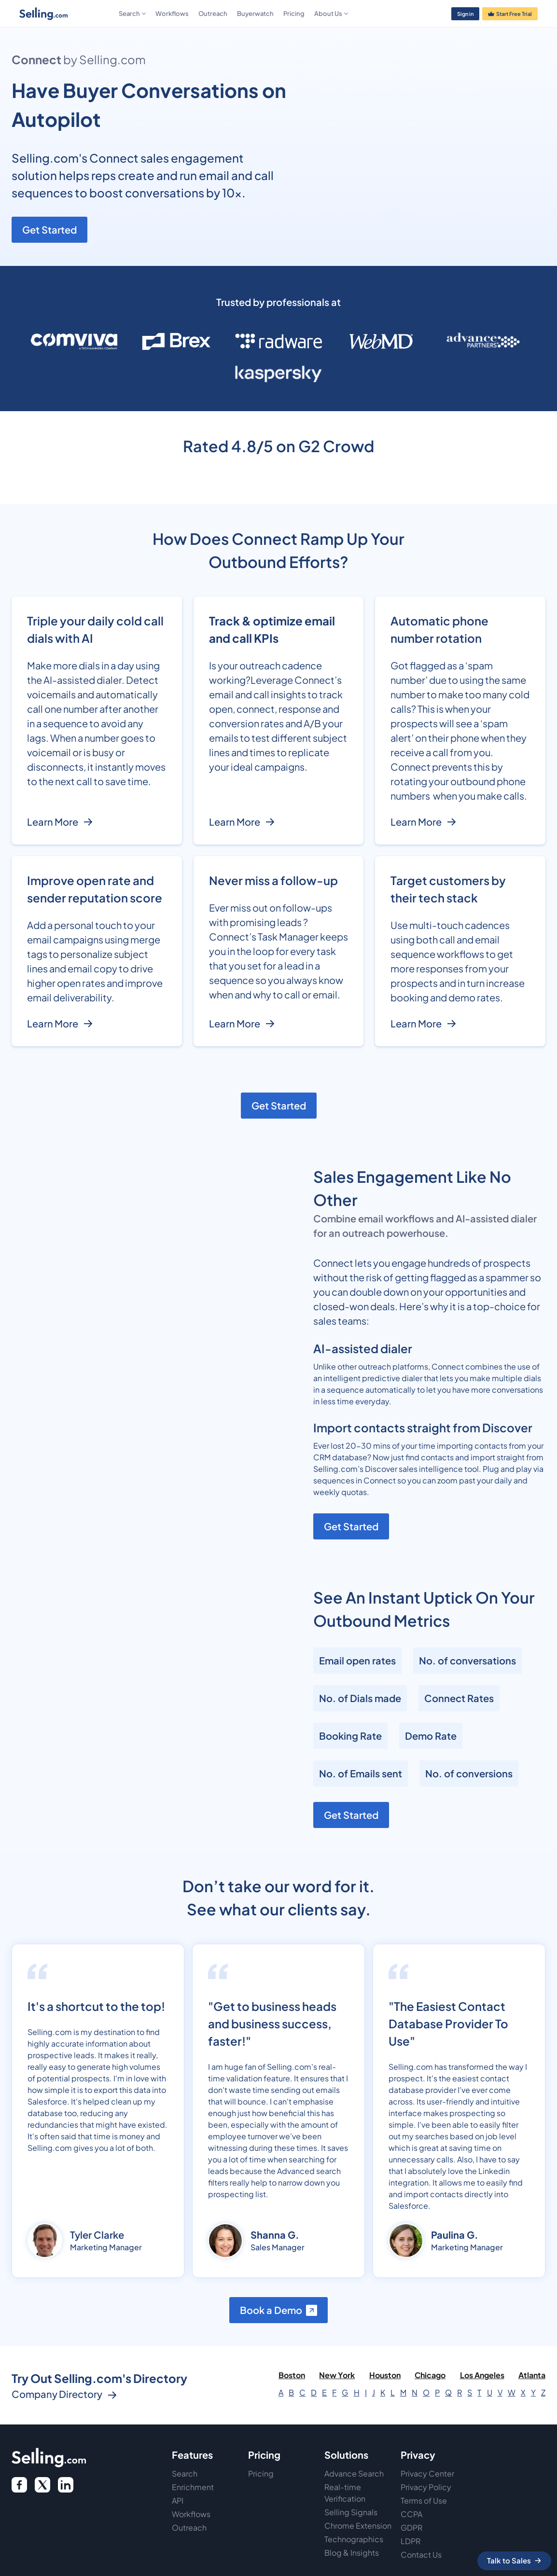 This screenshot has width=557, height=2576. What do you see at coordinates (357, 2526) in the screenshot?
I see `Chrome Extension` at bounding box center [357, 2526].